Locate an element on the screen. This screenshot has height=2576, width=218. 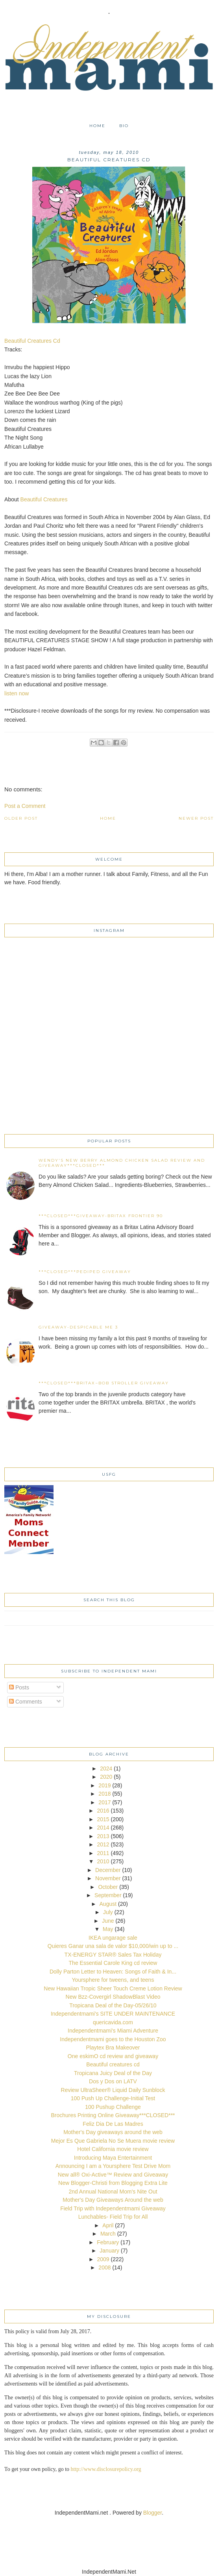
2024 is located at coordinates (106, 1768).